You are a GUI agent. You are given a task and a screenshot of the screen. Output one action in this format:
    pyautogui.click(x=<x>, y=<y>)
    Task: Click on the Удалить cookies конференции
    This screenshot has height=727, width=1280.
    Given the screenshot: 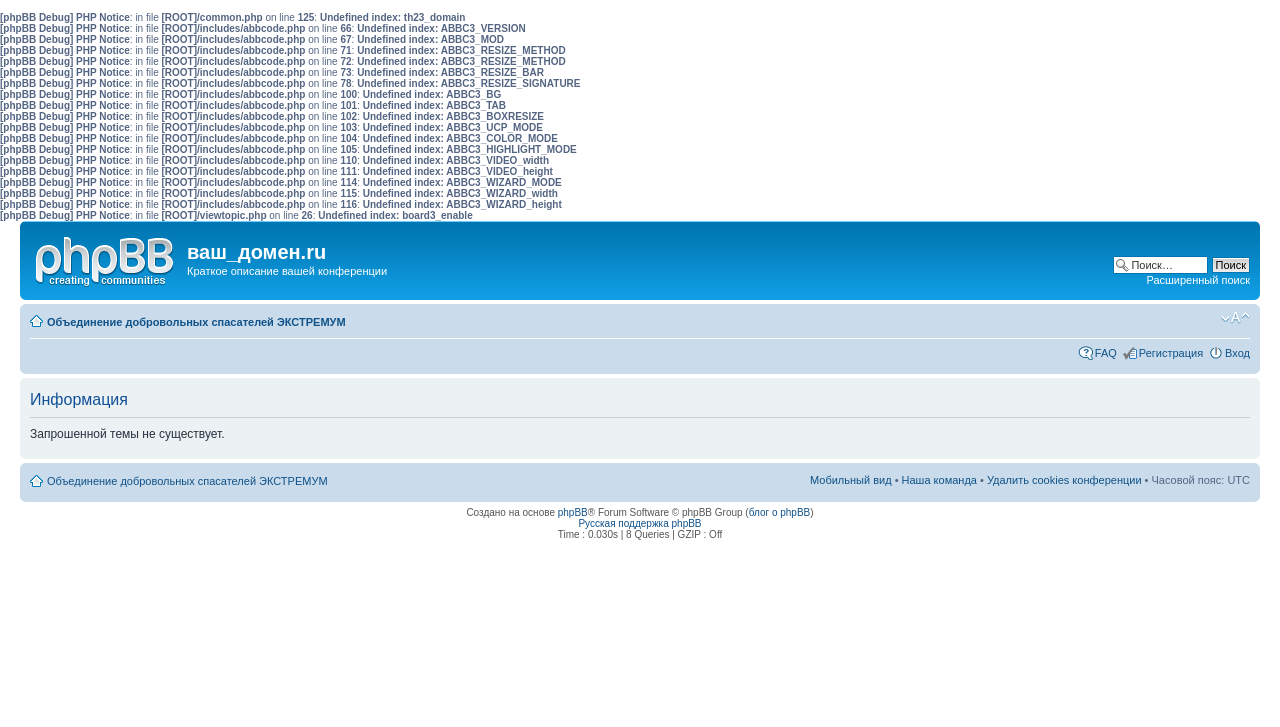 What is the action you would take?
    pyautogui.click(x=1064, y=480)
    